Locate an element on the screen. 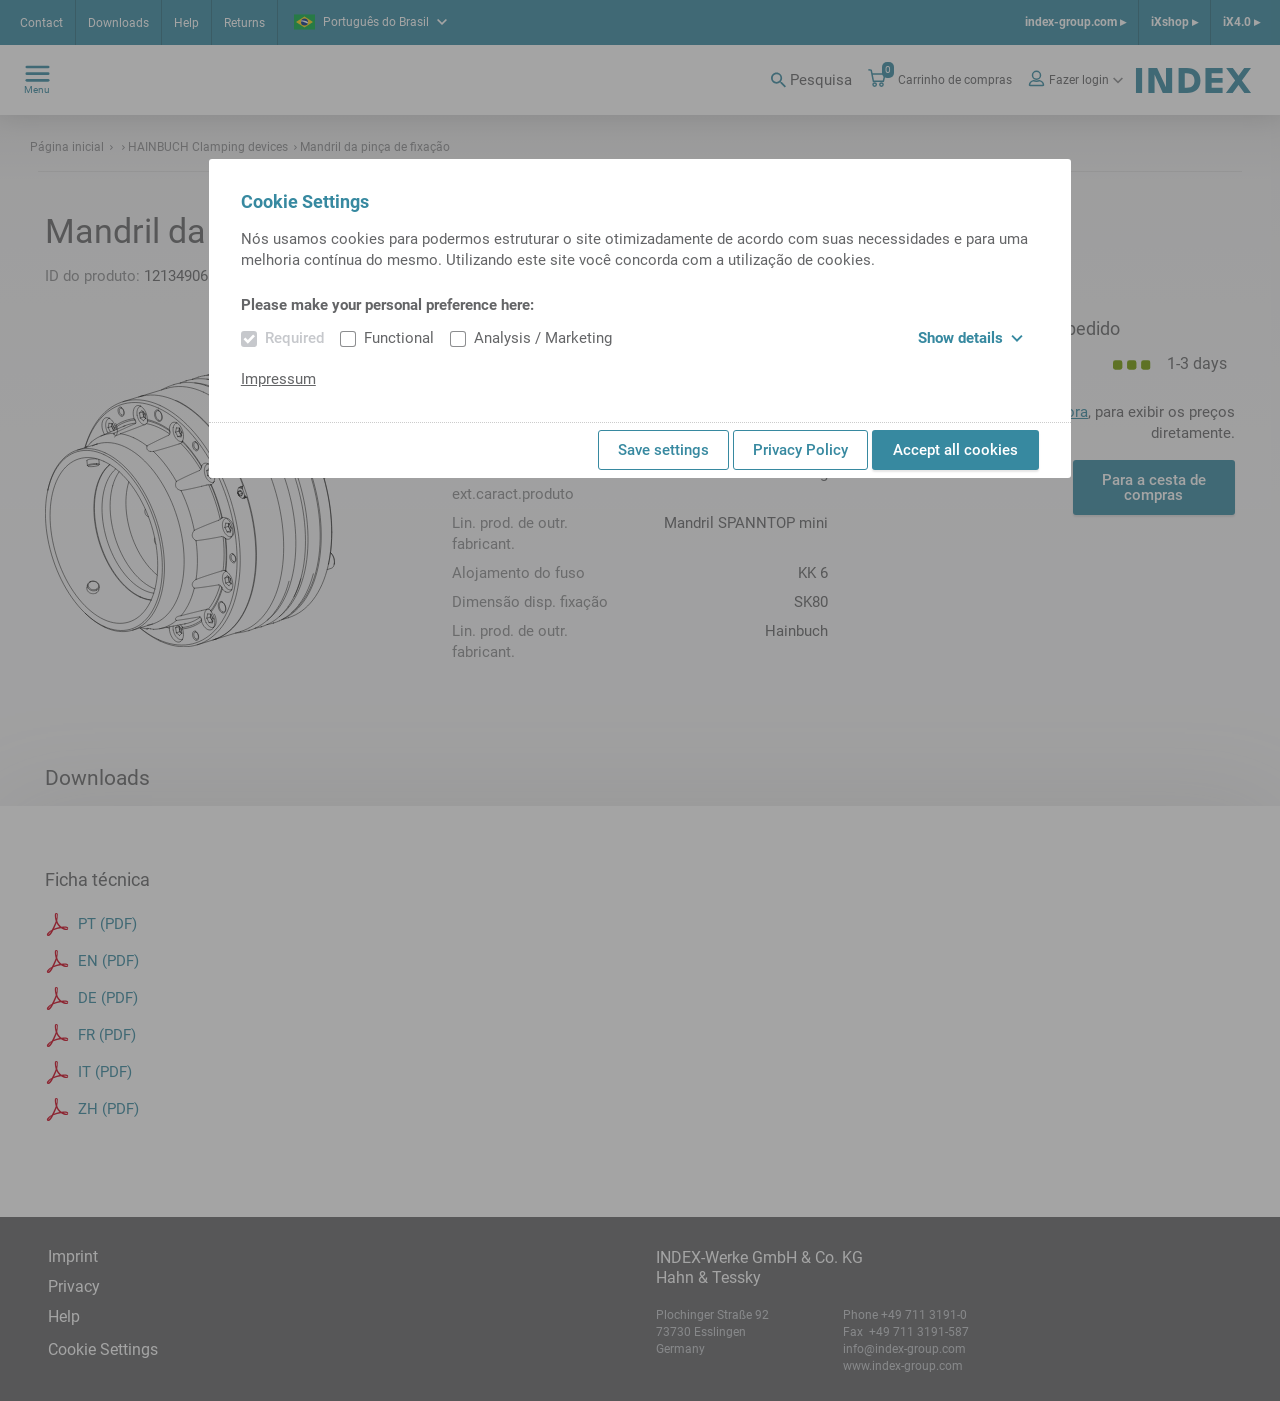 This screenshot has height=1401, width=1280. Show details is located at coordinates (970, 338).